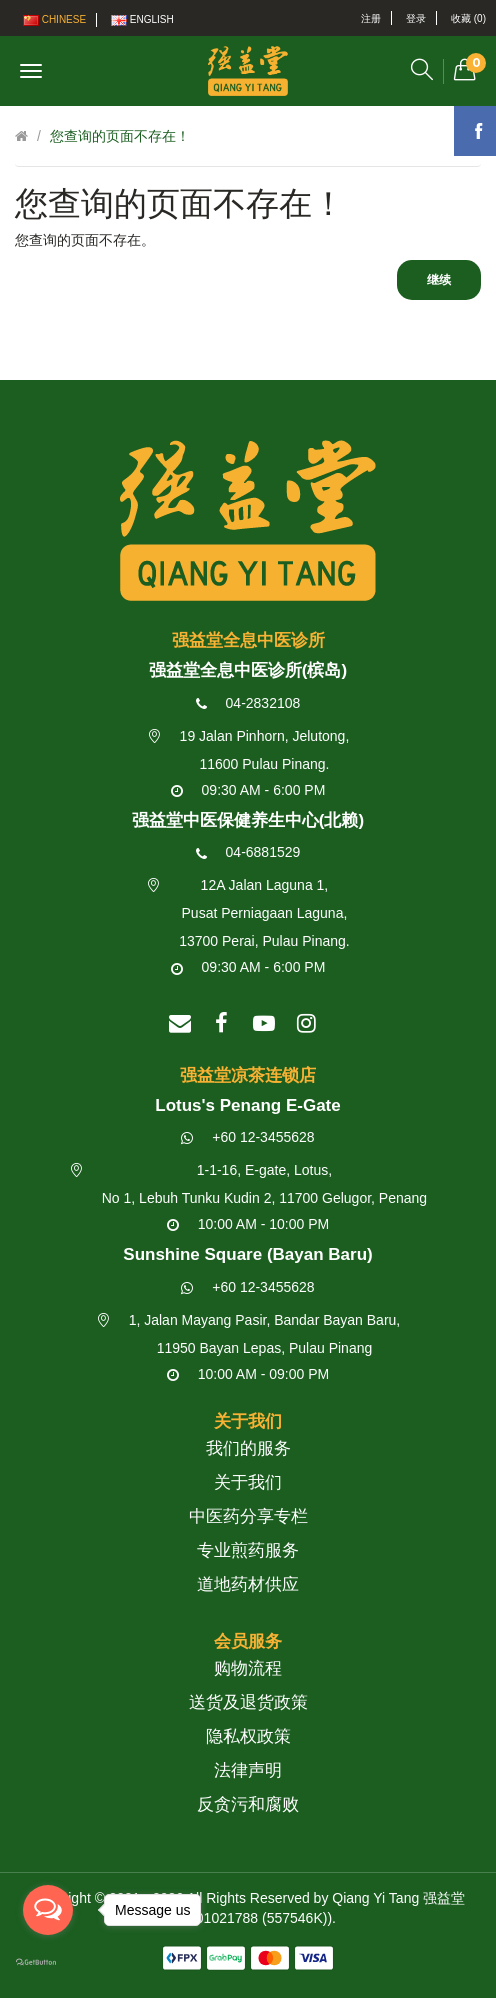 This screenshot has width=496, height=1998. What do you see at coordinates (248, 703) in the screenshot?
I see `04-2832108` at bounding box center [248, 703].